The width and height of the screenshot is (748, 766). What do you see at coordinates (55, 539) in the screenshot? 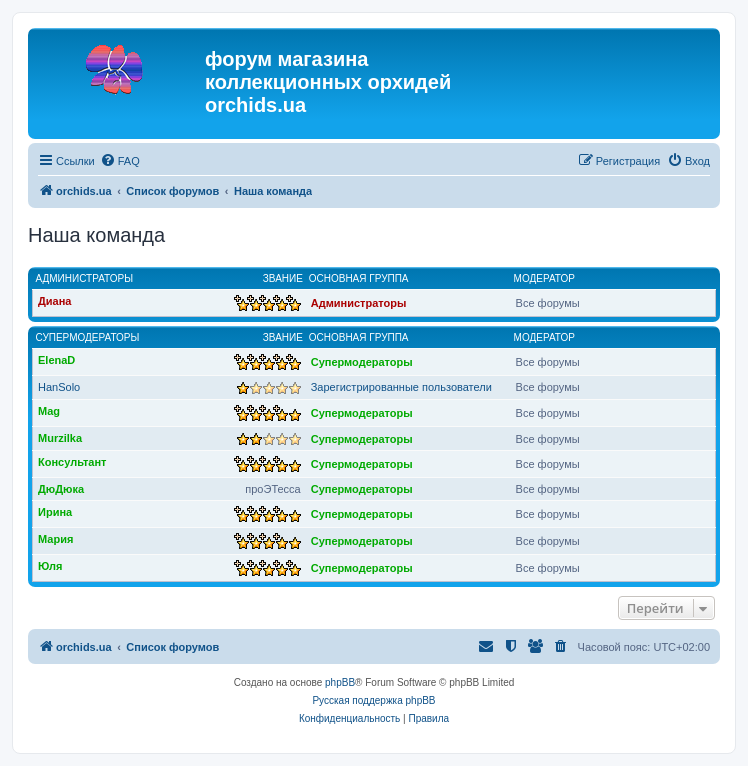
I see `Мария` at bounding box center [55, 539].